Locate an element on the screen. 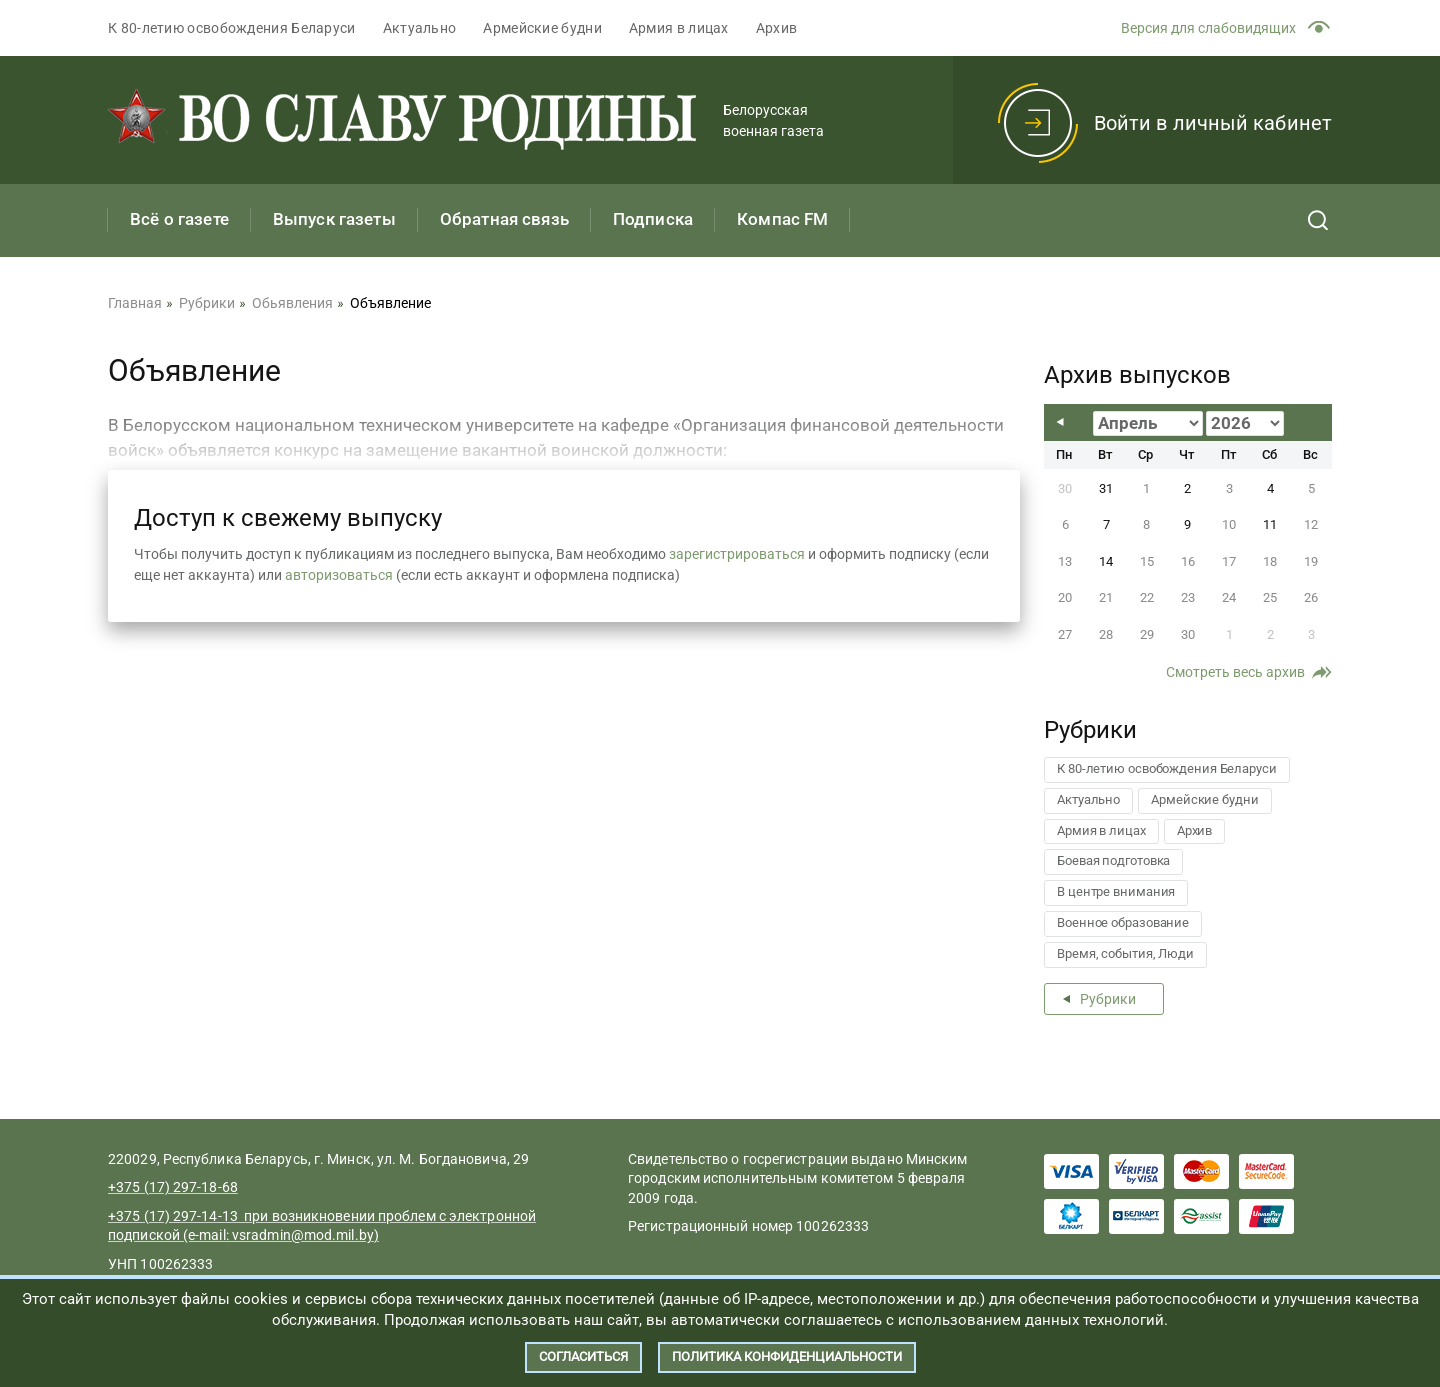 The image size is (1440, 1387). 11 is located at coordinates (1270, 524).